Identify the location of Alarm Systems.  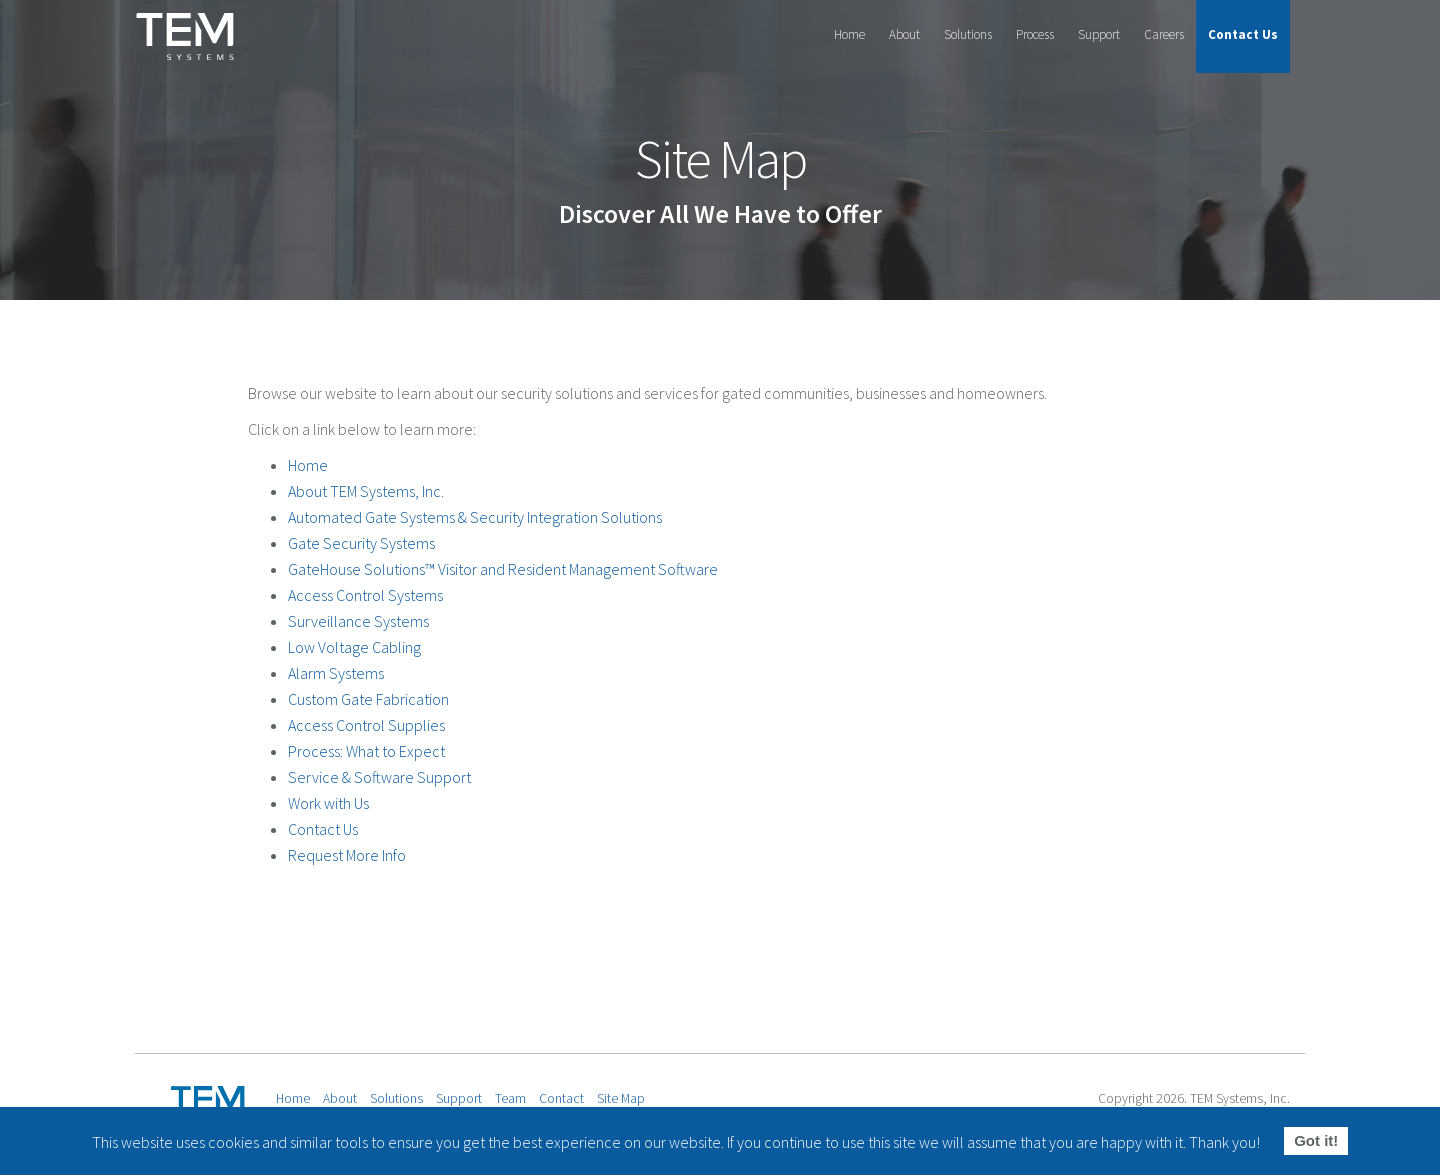
(336, 673).